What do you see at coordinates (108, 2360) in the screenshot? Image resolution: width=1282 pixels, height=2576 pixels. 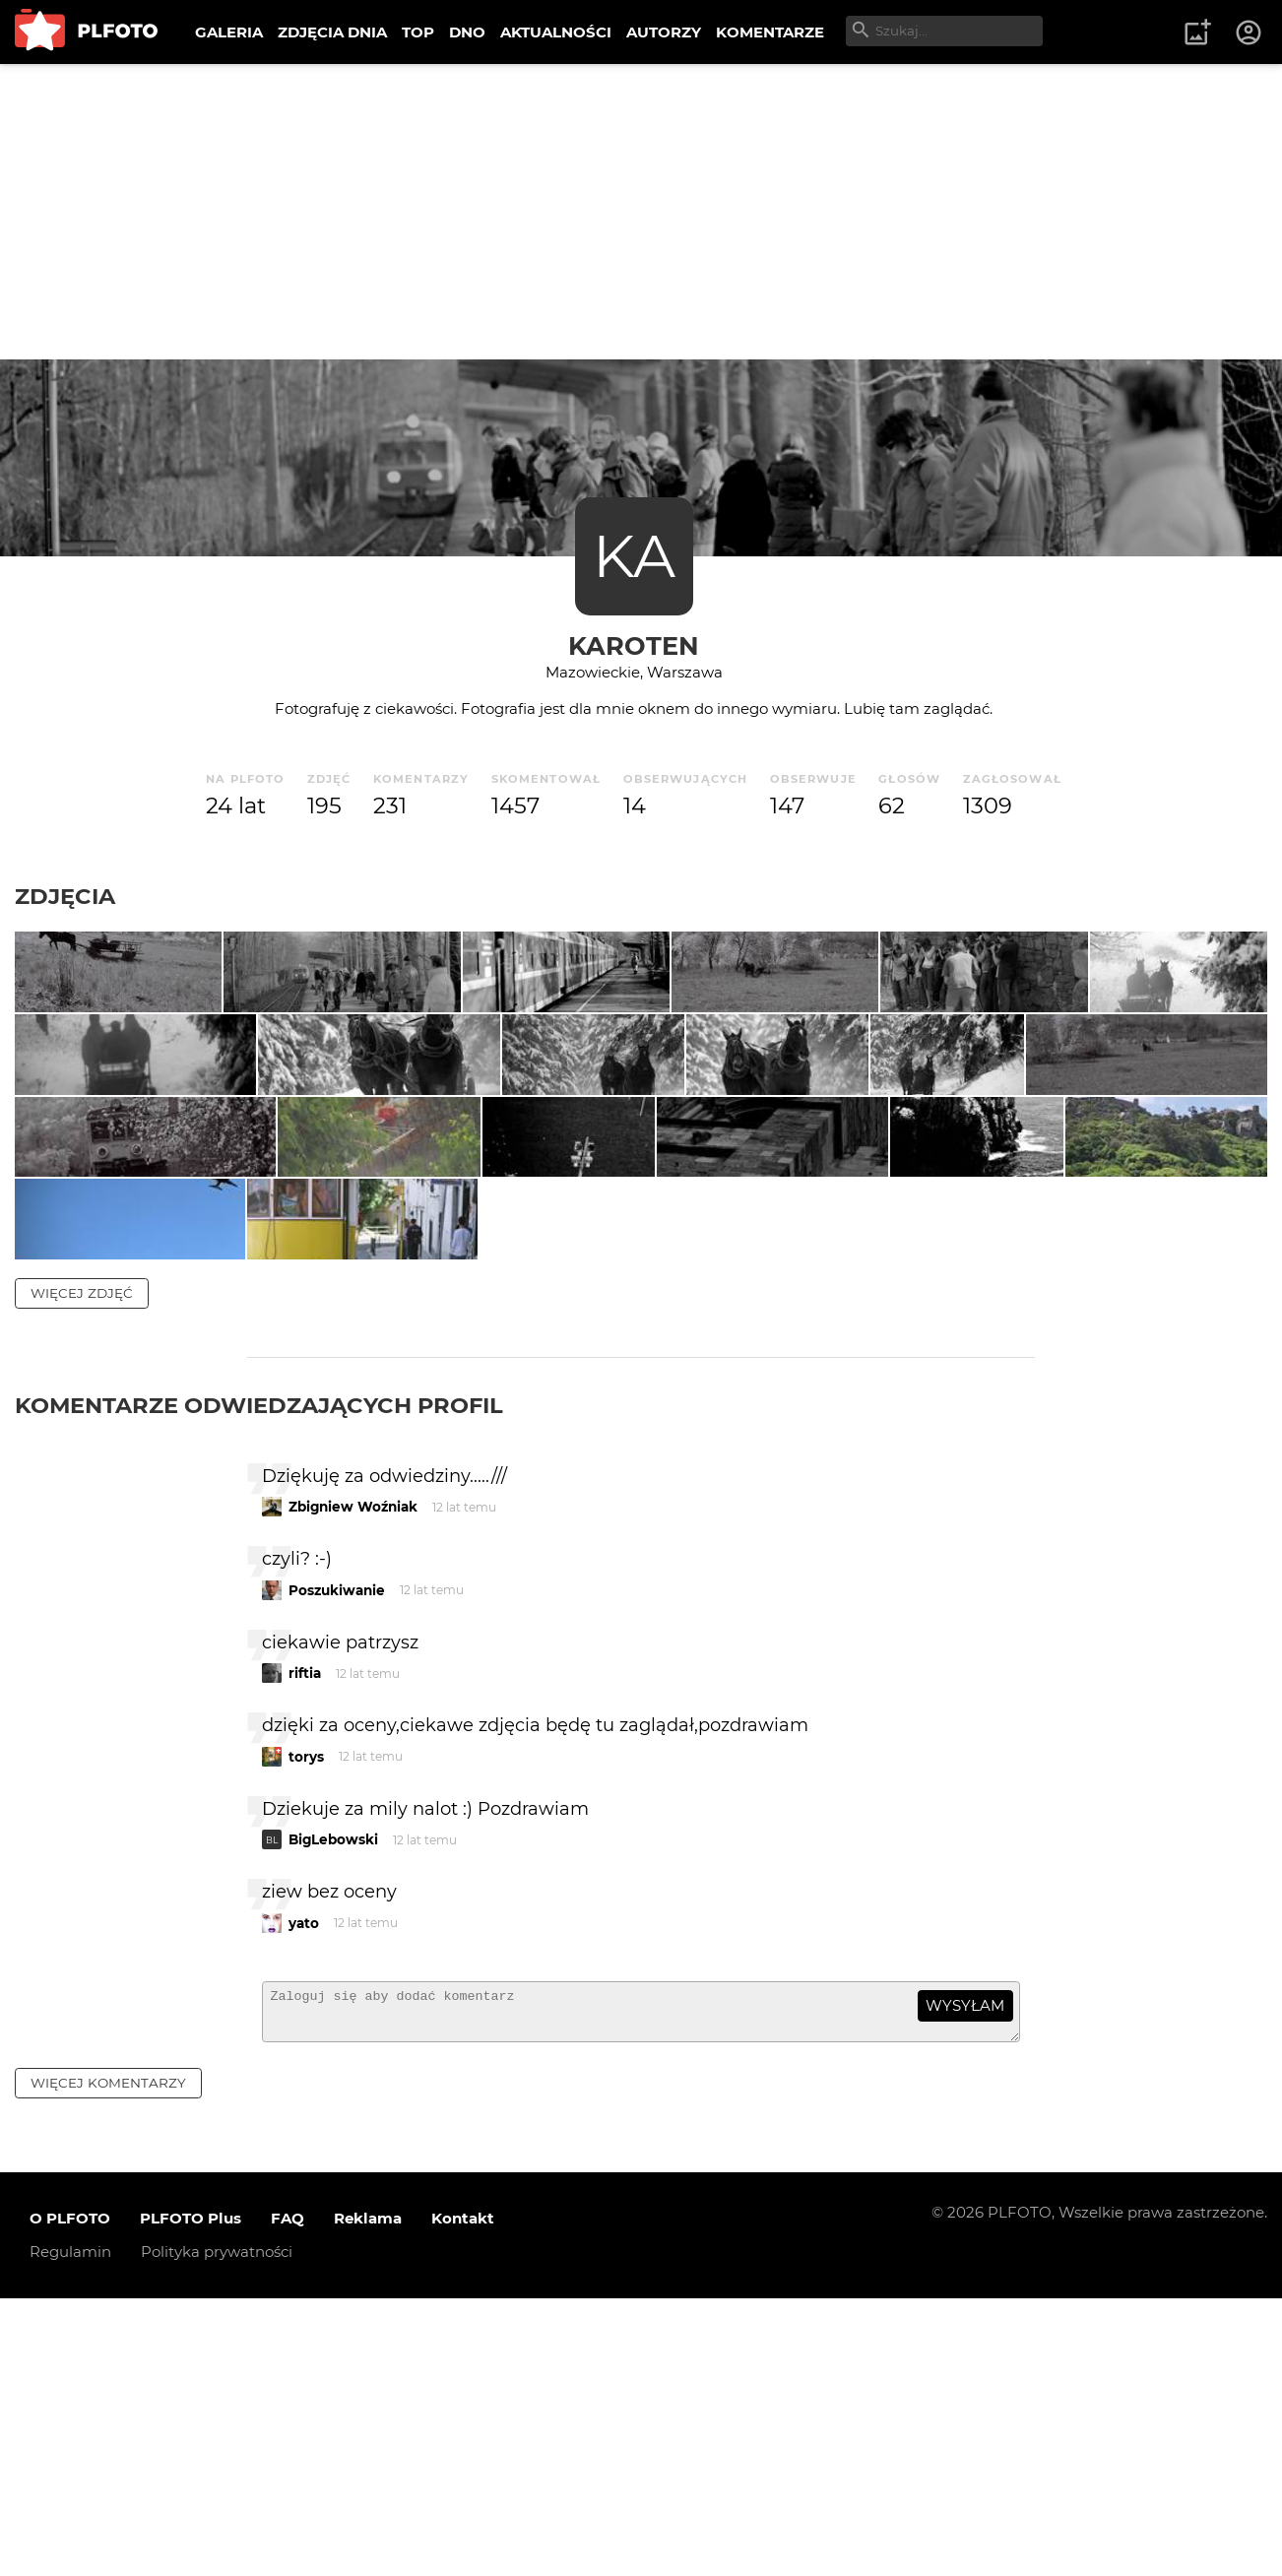 I see `więcej komentarzy` at bounding box center [108, 2360].